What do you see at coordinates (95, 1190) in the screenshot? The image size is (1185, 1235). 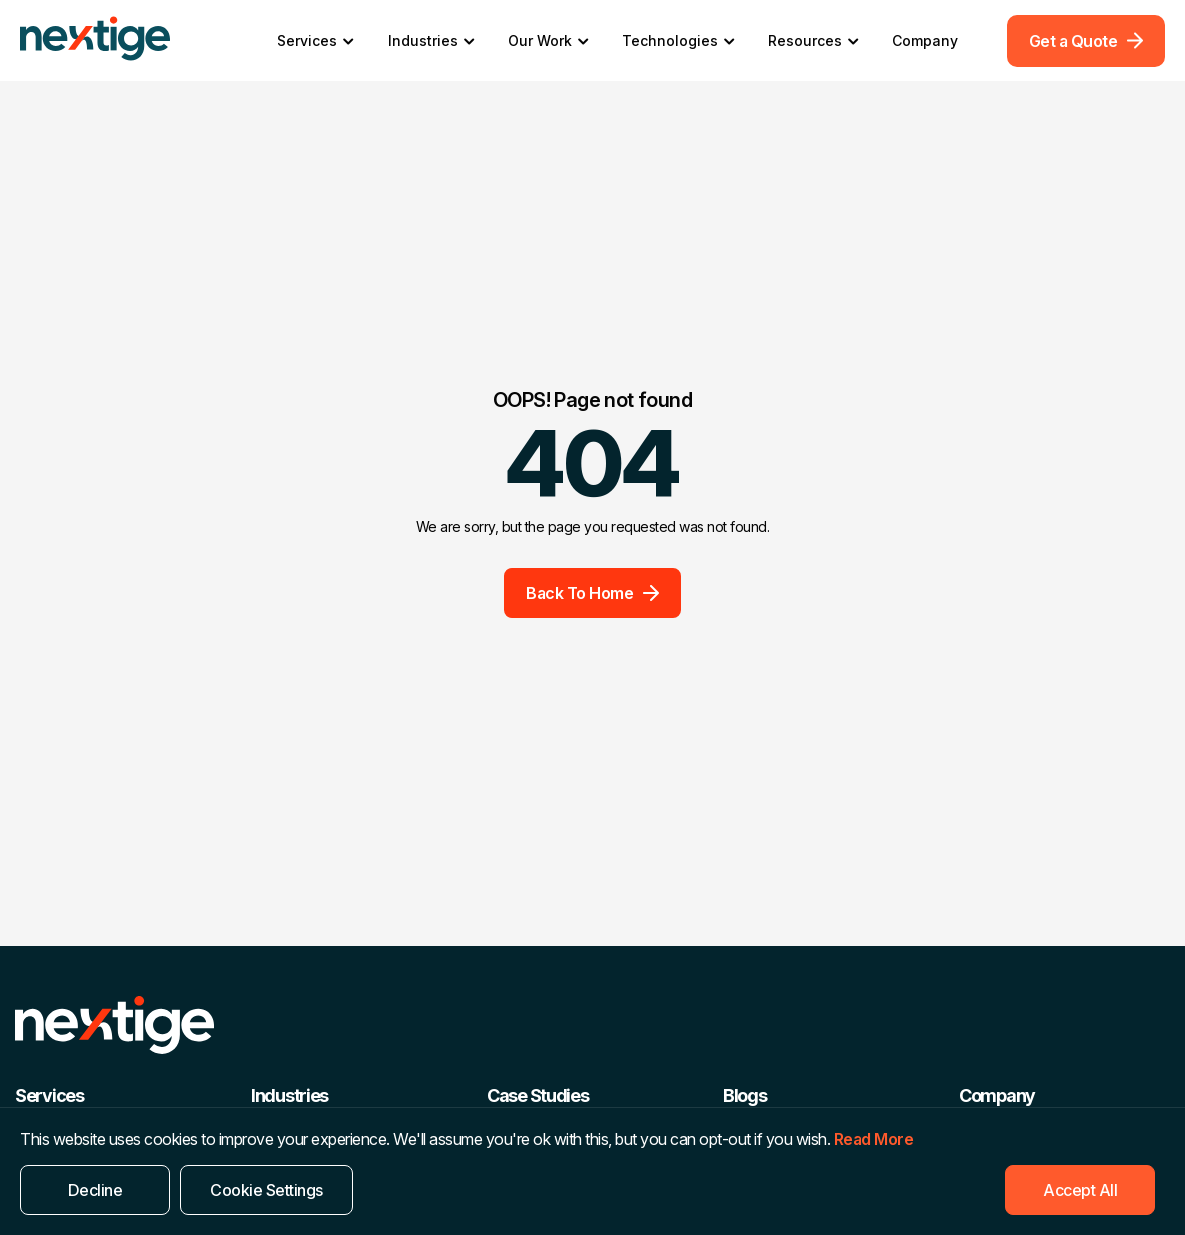 I see `Decline [Reject]` at bounding box center [95, 1190].